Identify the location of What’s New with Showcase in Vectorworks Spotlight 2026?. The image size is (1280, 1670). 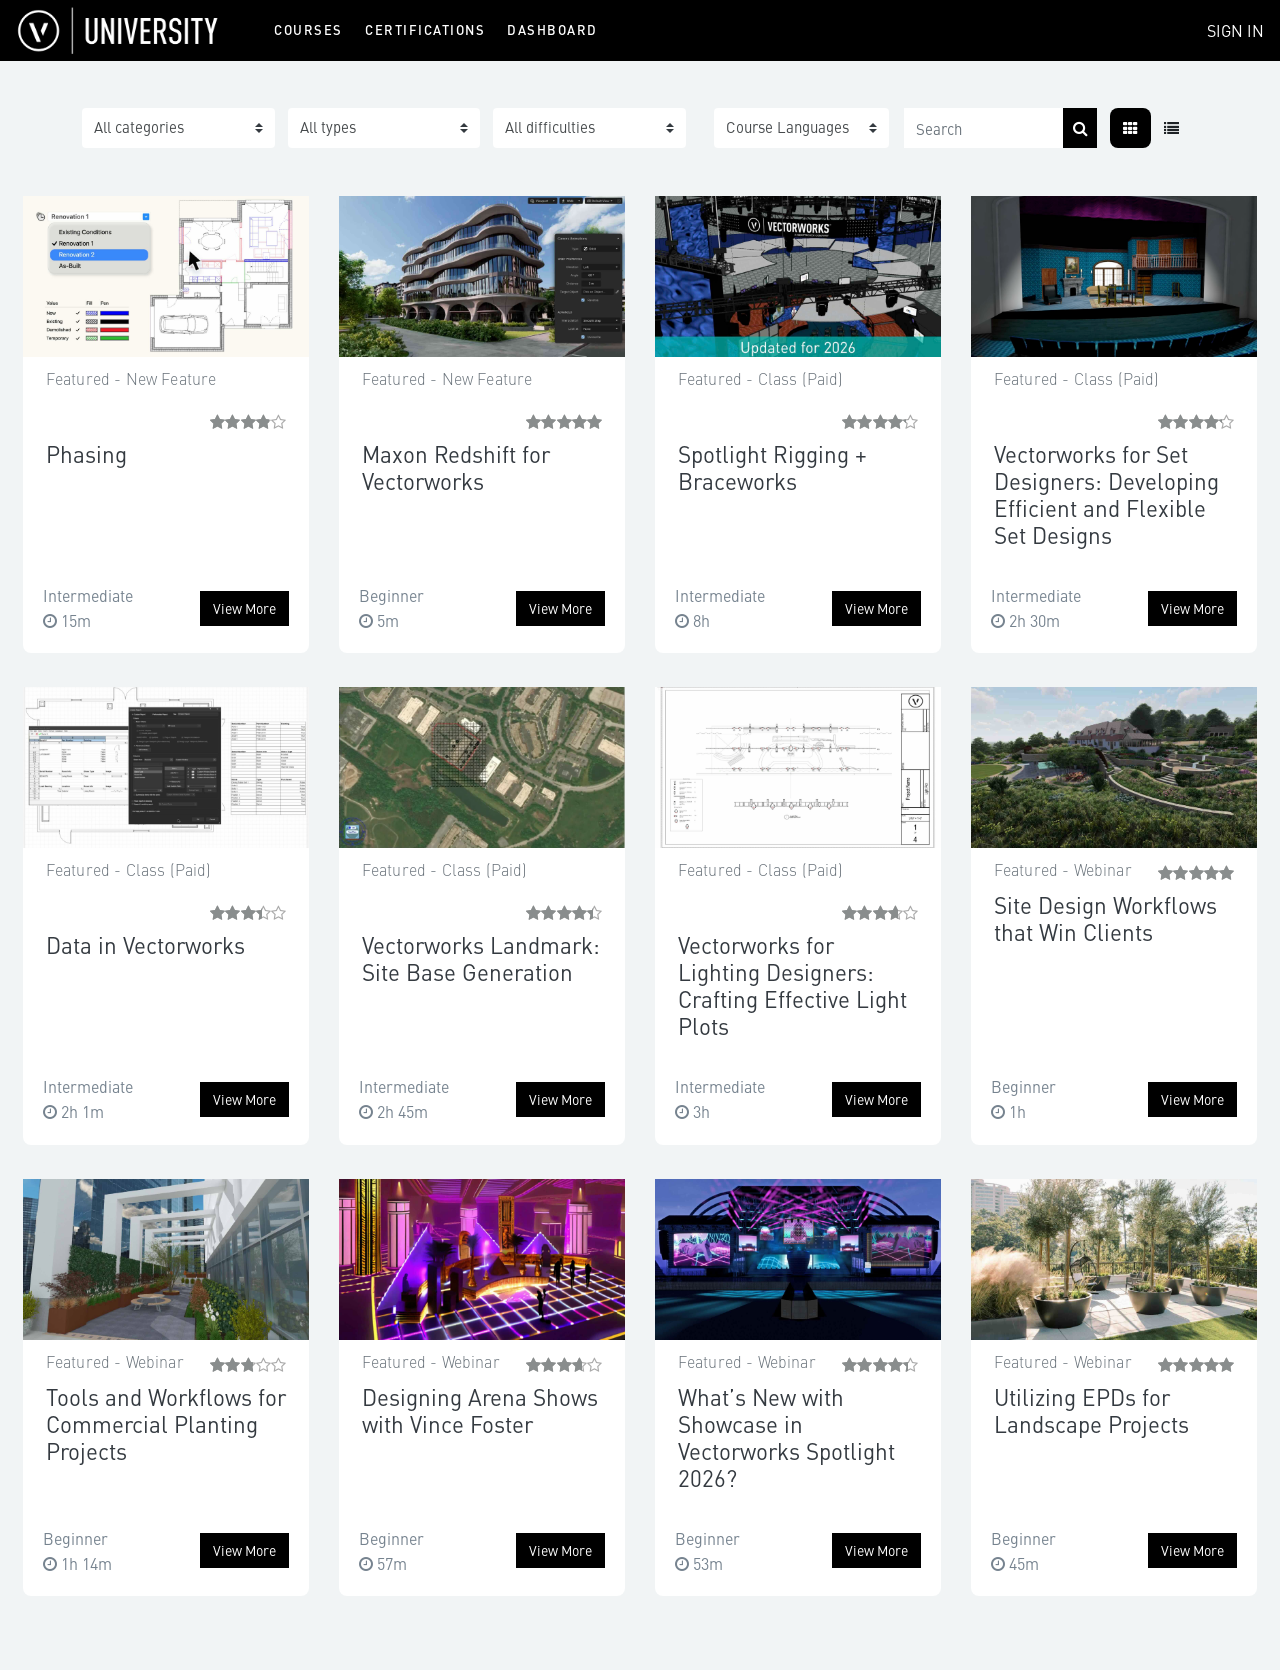
(786, 1437).